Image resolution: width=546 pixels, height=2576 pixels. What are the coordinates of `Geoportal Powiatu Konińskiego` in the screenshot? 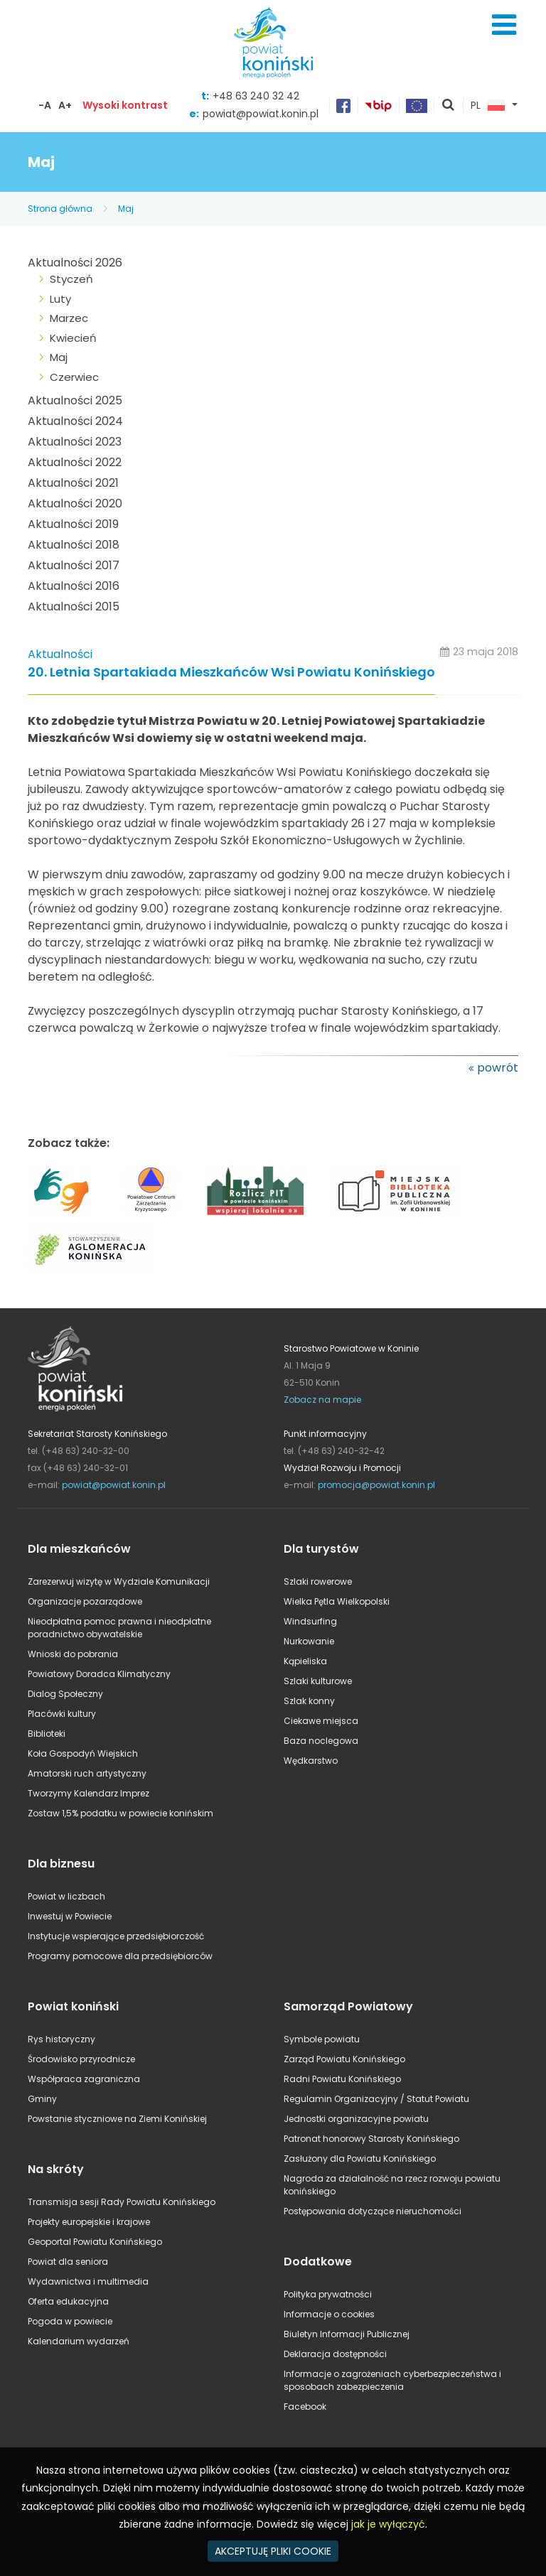 It's located at (95, 2242).